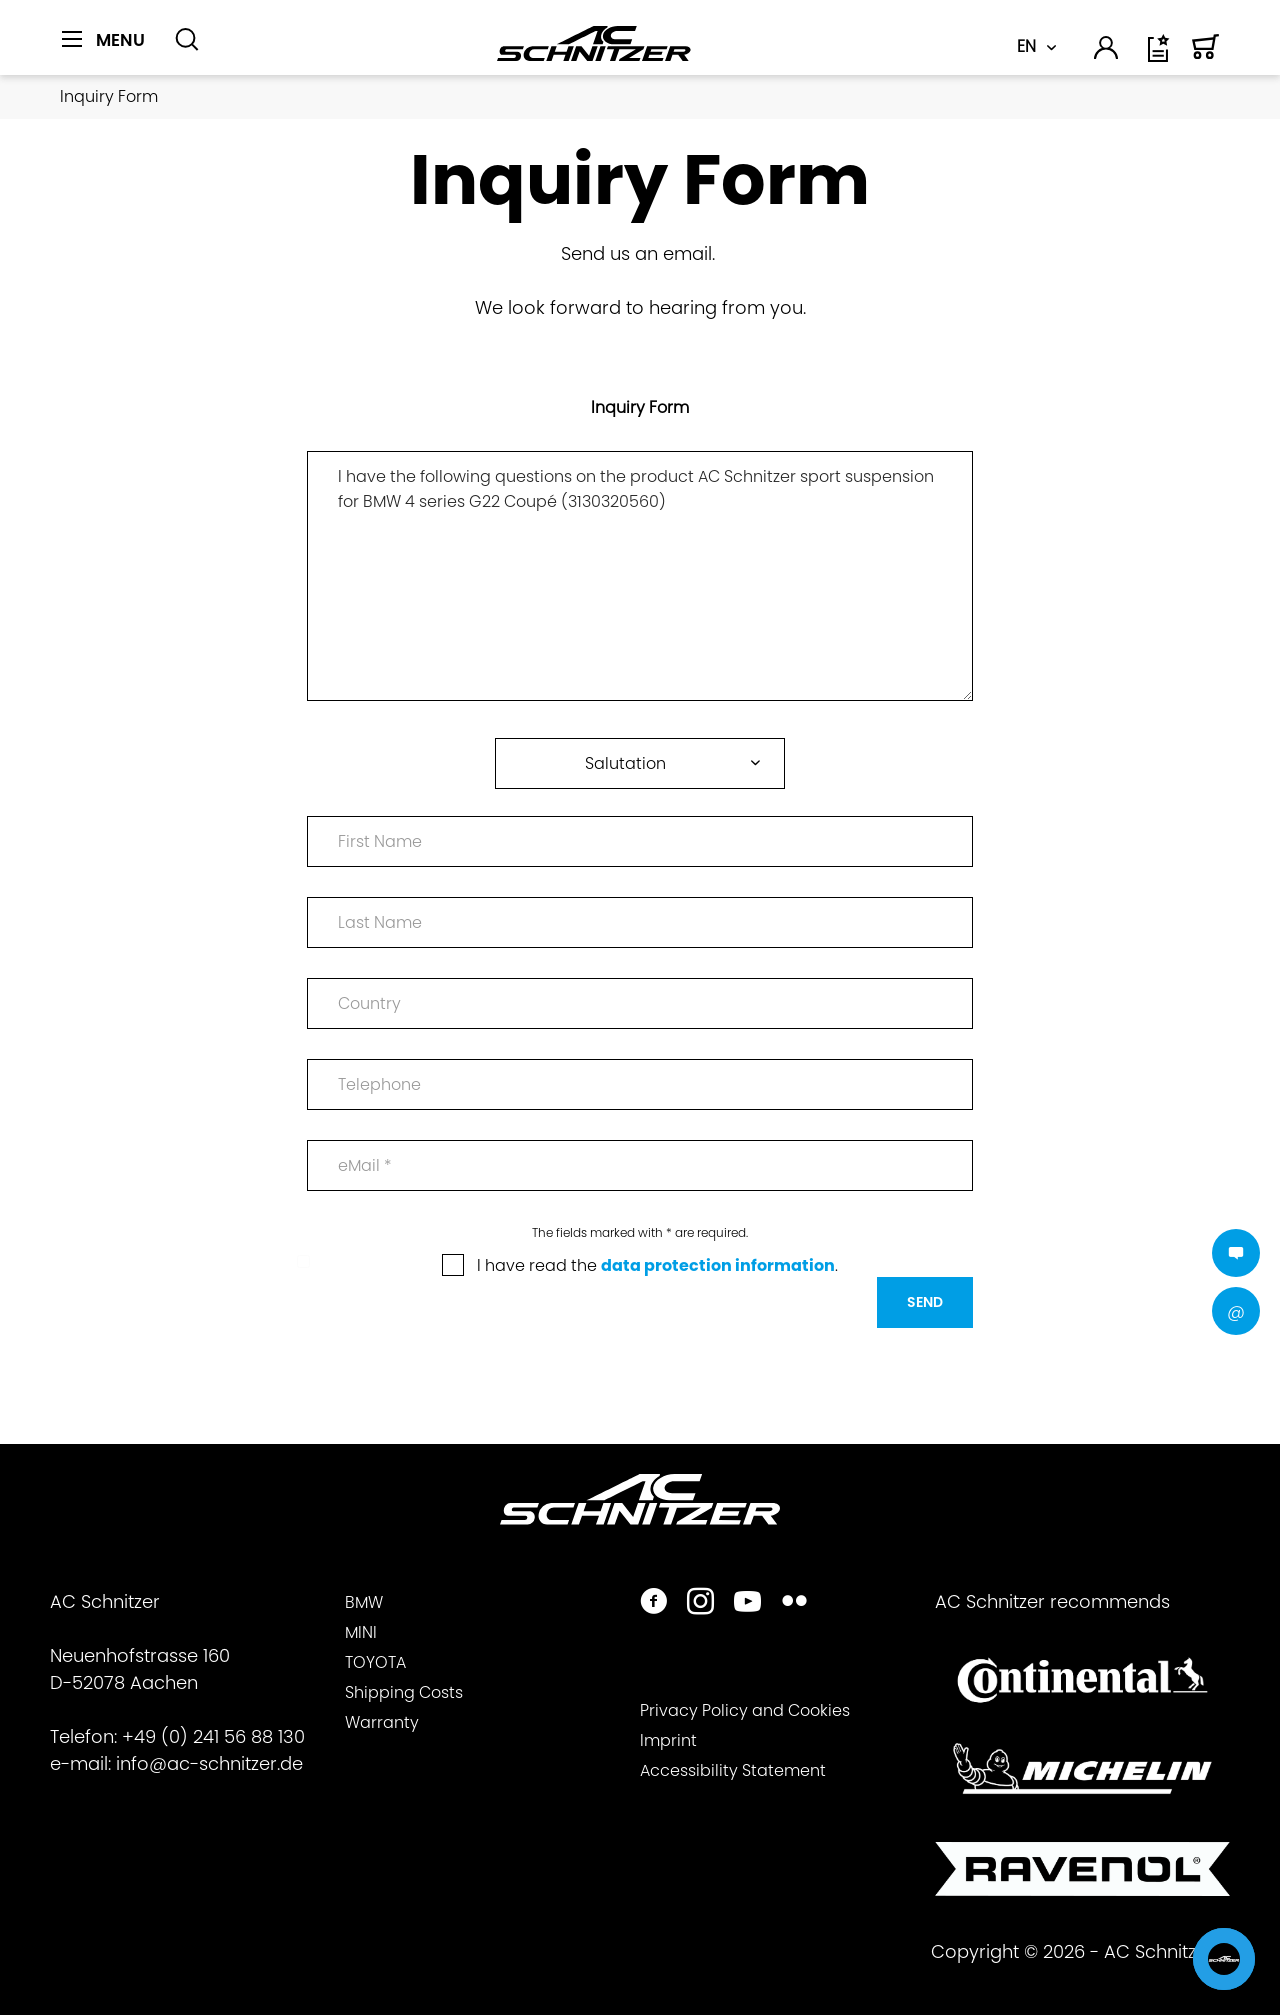 This screenshot has height=2015, width=1280. Describe the element at coordinates (657, 1265) in the screenshot. I see `I have read the .` at that location.